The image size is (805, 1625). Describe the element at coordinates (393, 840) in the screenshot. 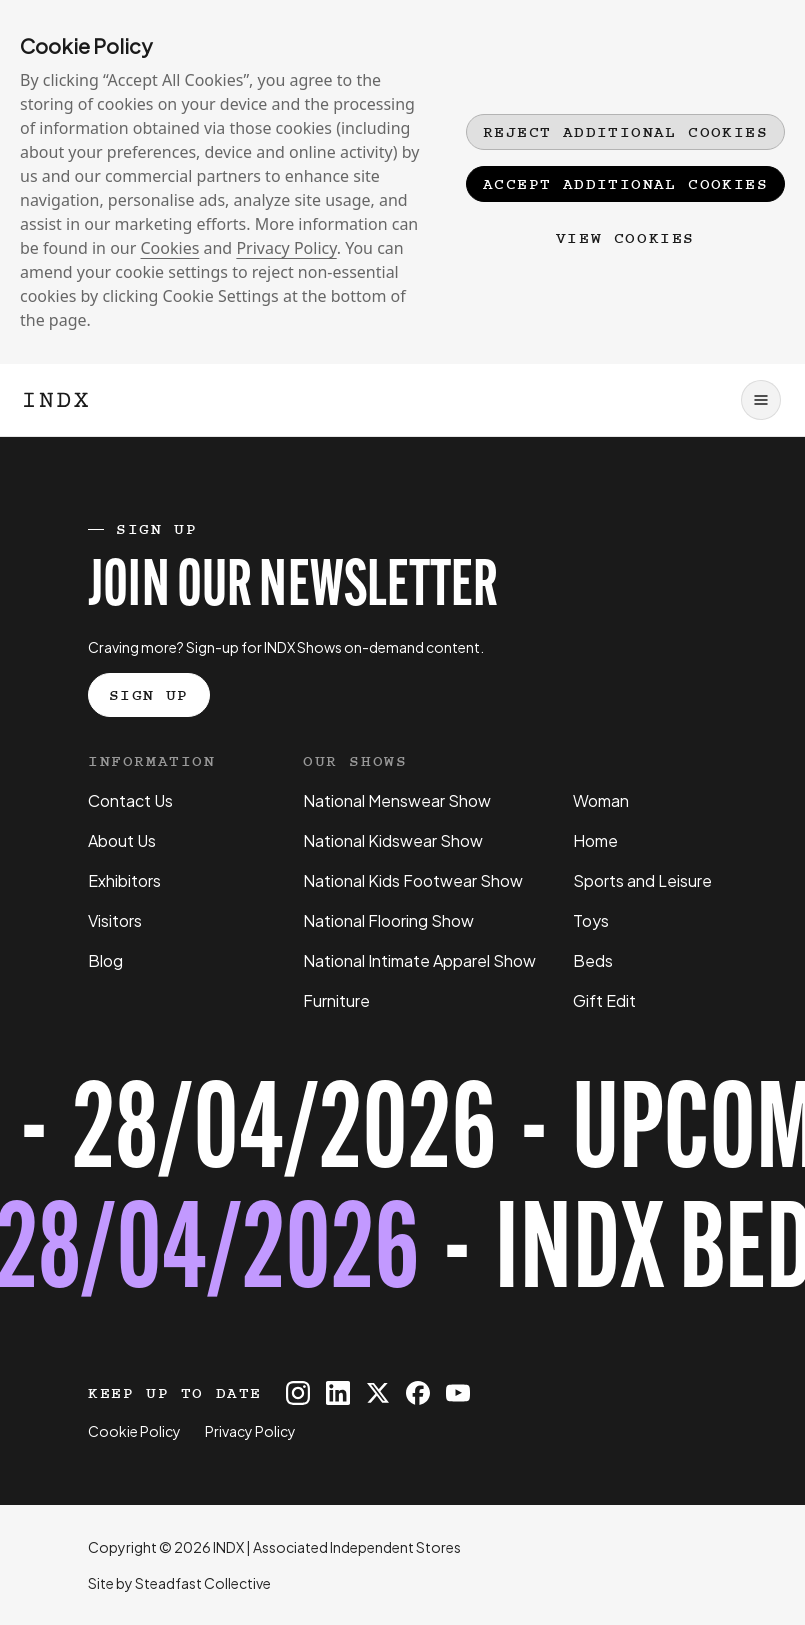

I see `National Kidswear Show` at that location.